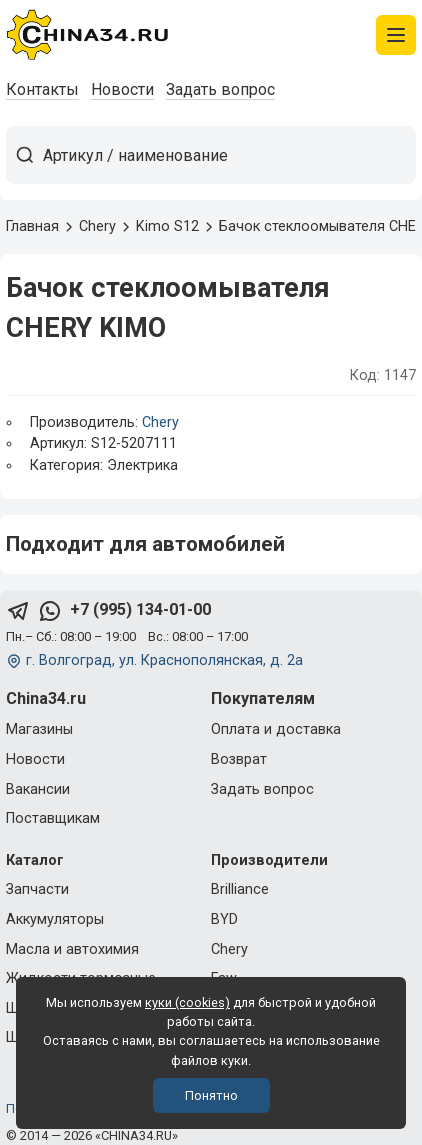 Image resolution: width=422 pixels, height=1145 pixels. Describe the element at coordinates (37, 889) in the screenshot. I see `Запчасти` at that location.